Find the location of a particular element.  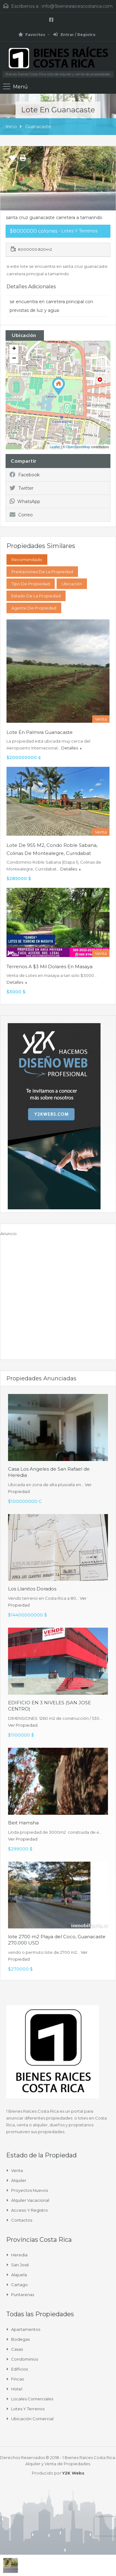

Alquiler Vacacional is located at coordinates (30, 2200).